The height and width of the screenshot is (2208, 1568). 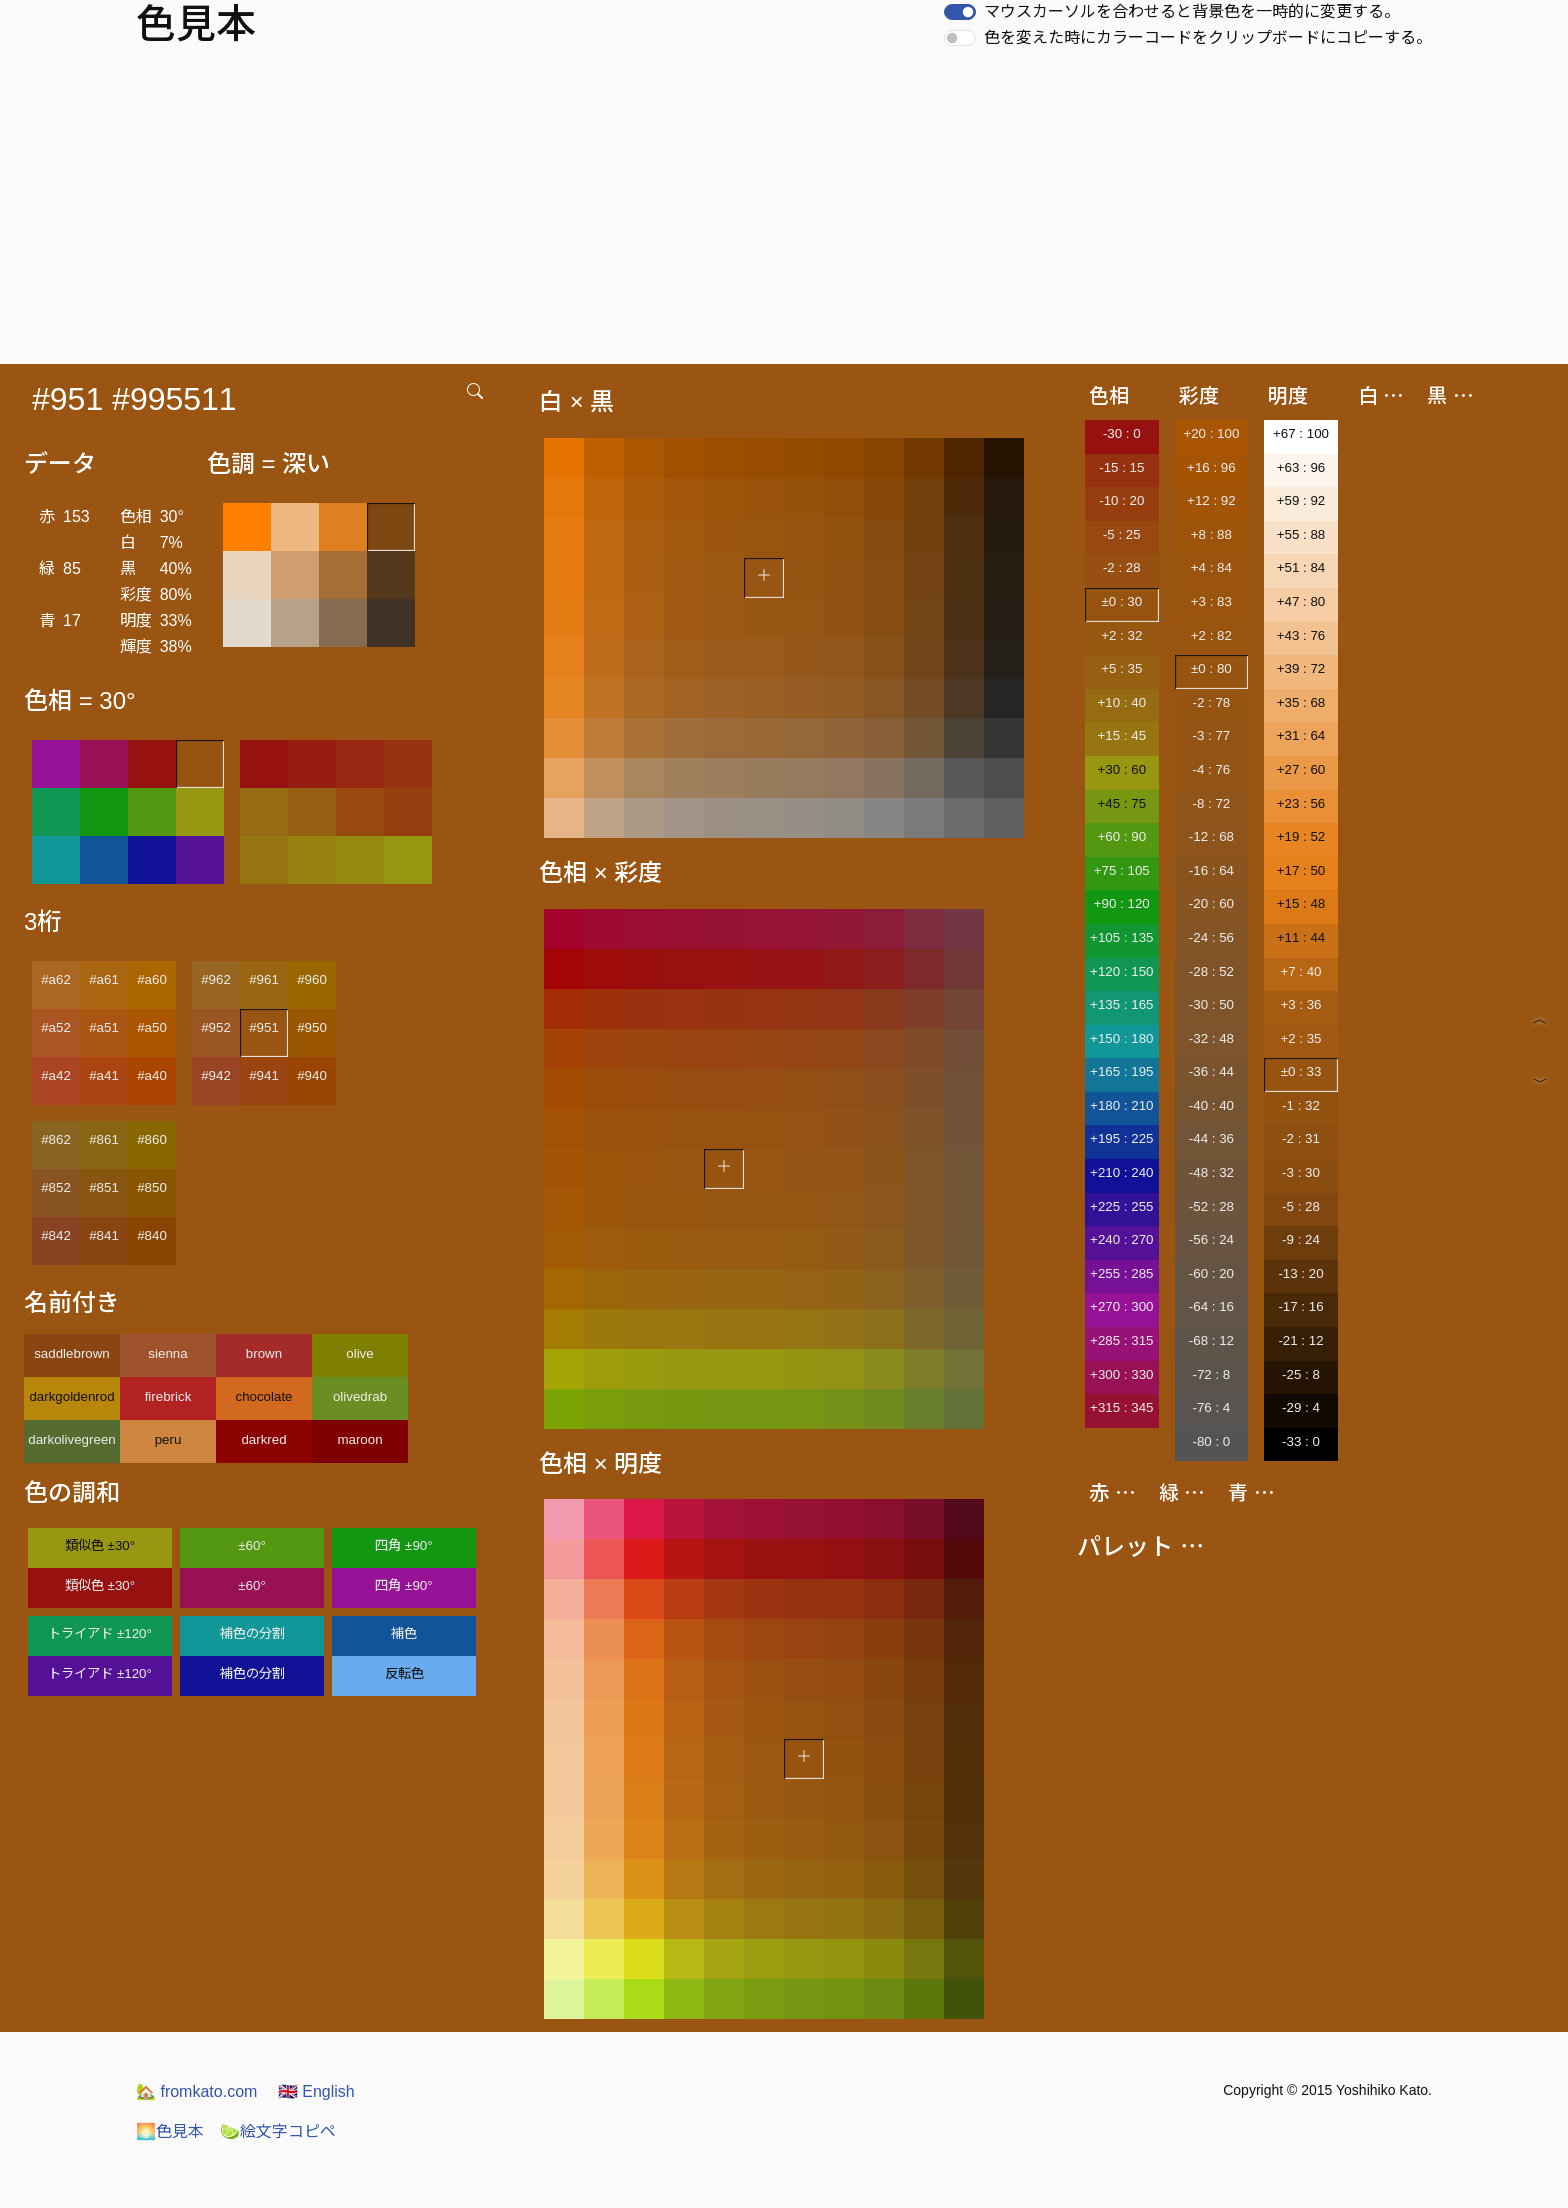 I want to click on -4 : 76, so click(x=1211, y=769).